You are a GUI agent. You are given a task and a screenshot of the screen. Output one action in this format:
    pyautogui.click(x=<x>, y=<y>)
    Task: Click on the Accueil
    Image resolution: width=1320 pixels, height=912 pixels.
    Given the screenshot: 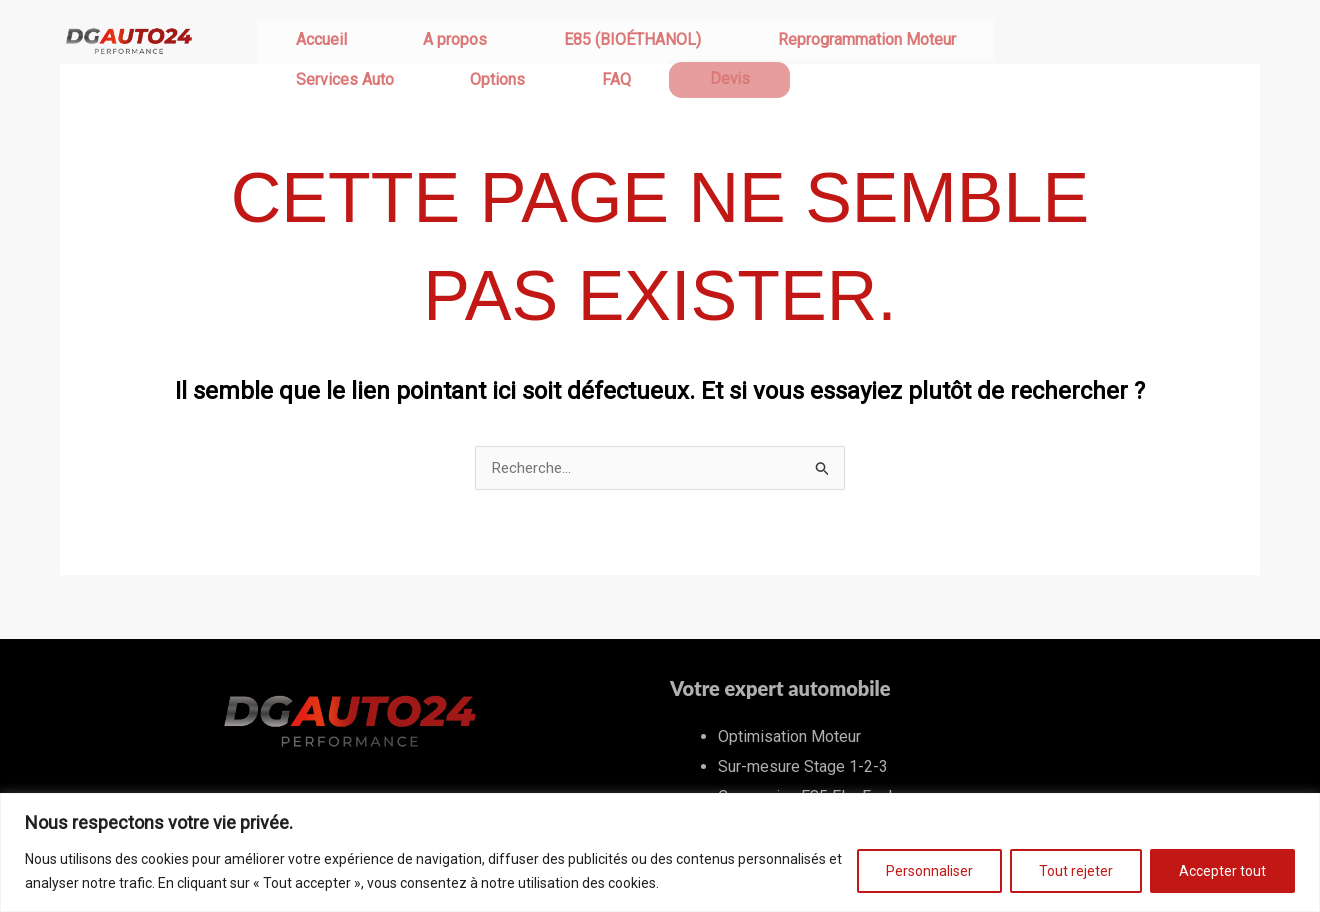 What is the action you would take?
    pyautogui.click(x=297, y=42)
    